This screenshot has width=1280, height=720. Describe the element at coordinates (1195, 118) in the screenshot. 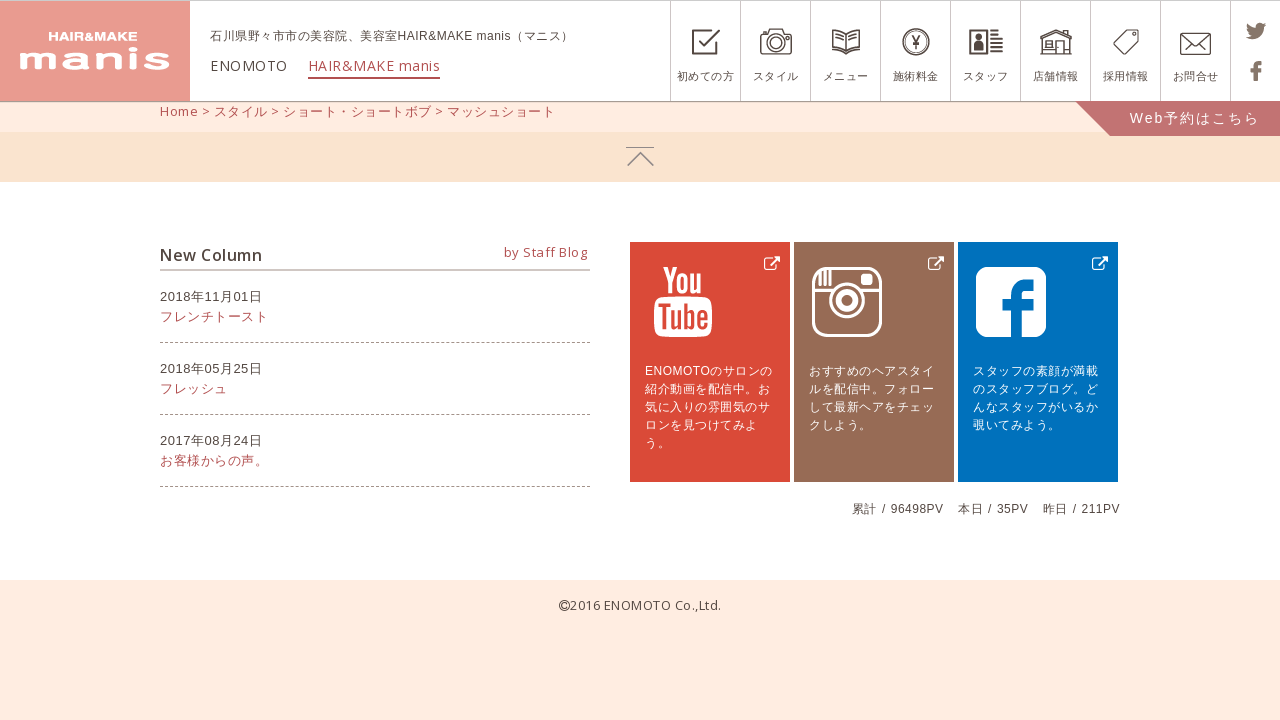

I see `Web予約はこちら` at that location.